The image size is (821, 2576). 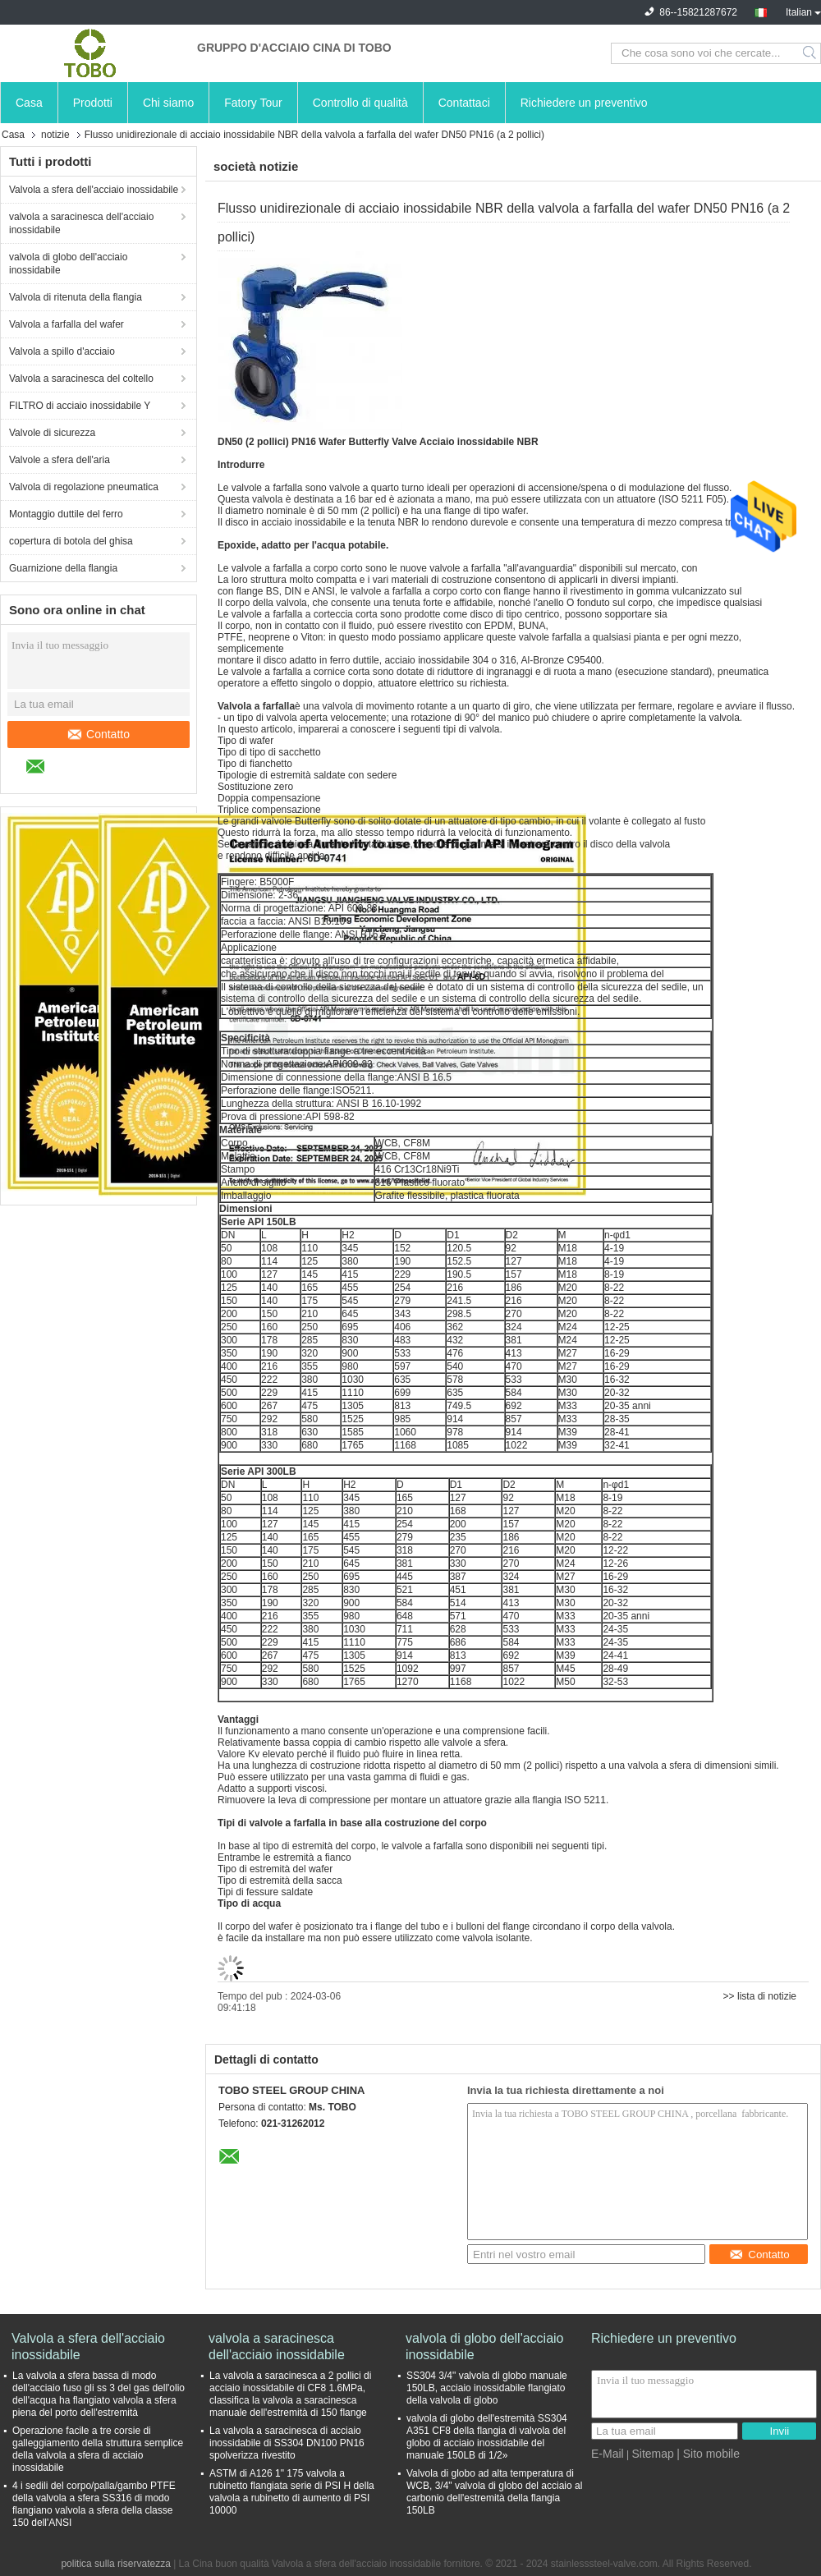 What do you see at coordinates (464, 102) in the screenshot?
I see `Contattaci` at bounding box center [464, 102].